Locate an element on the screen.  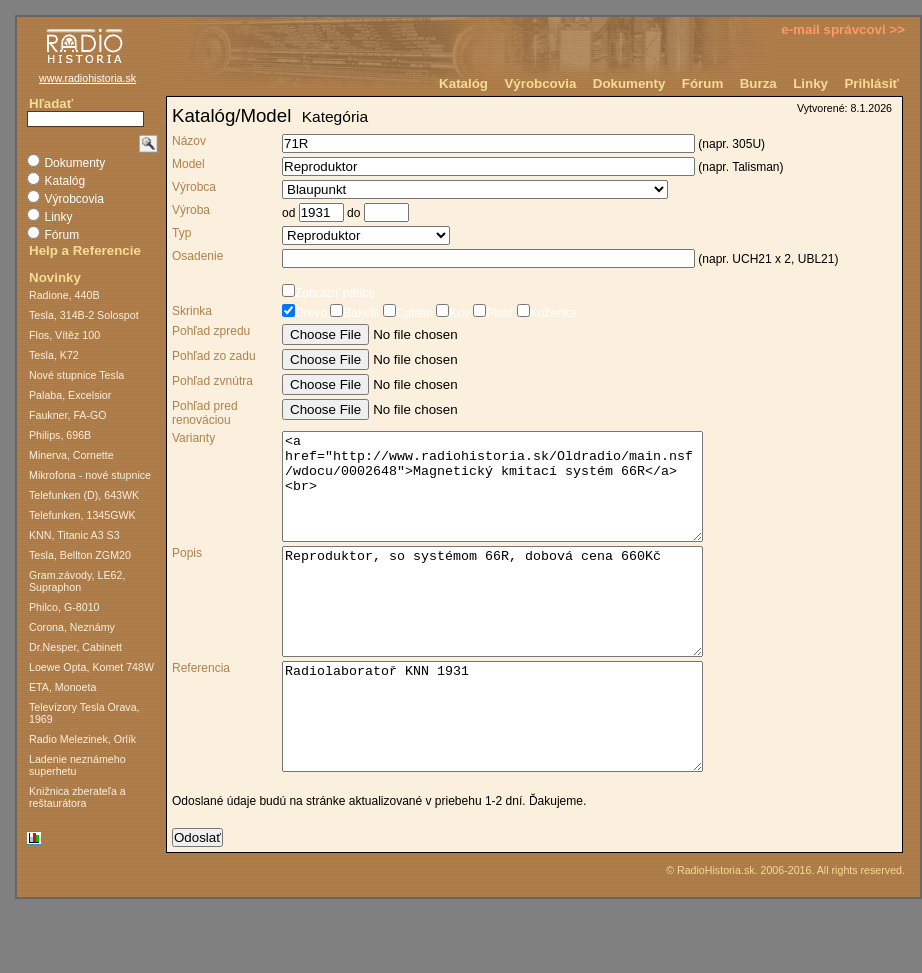
Telefunken (D), 643WK is located at coordinates (84, 495).